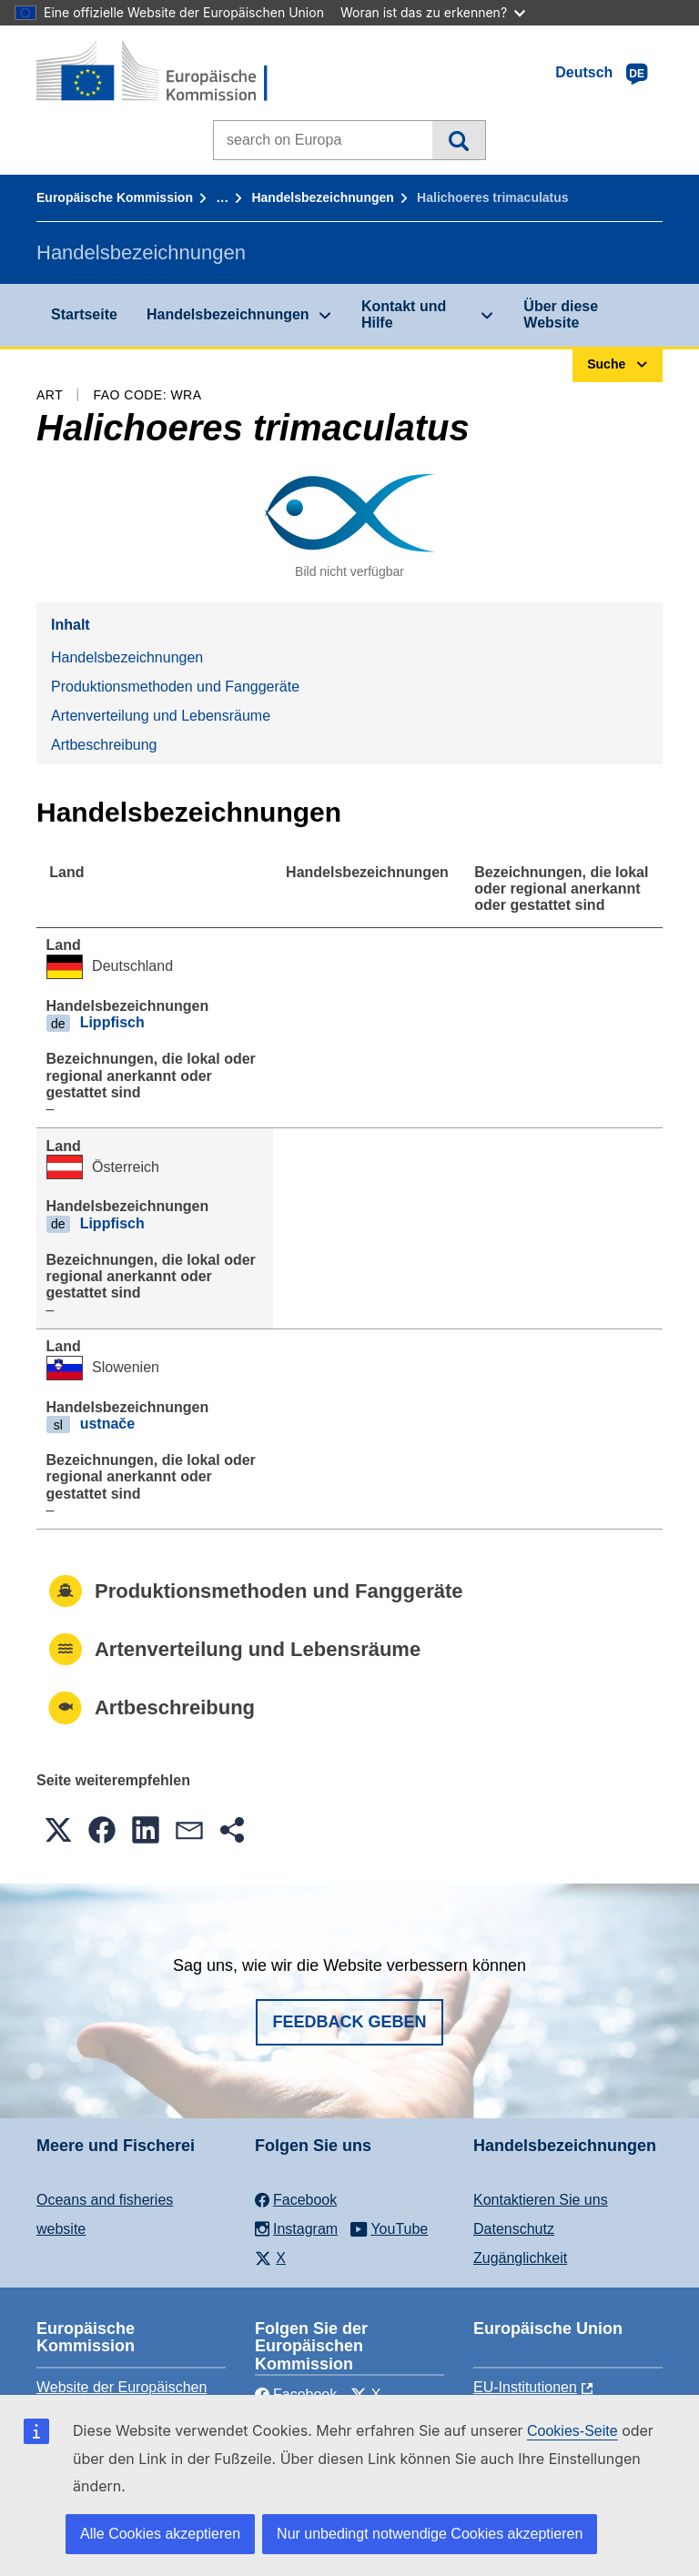 The image size is (699, 2576). I want to click on Cookies-Seite, so click(572, 2431).